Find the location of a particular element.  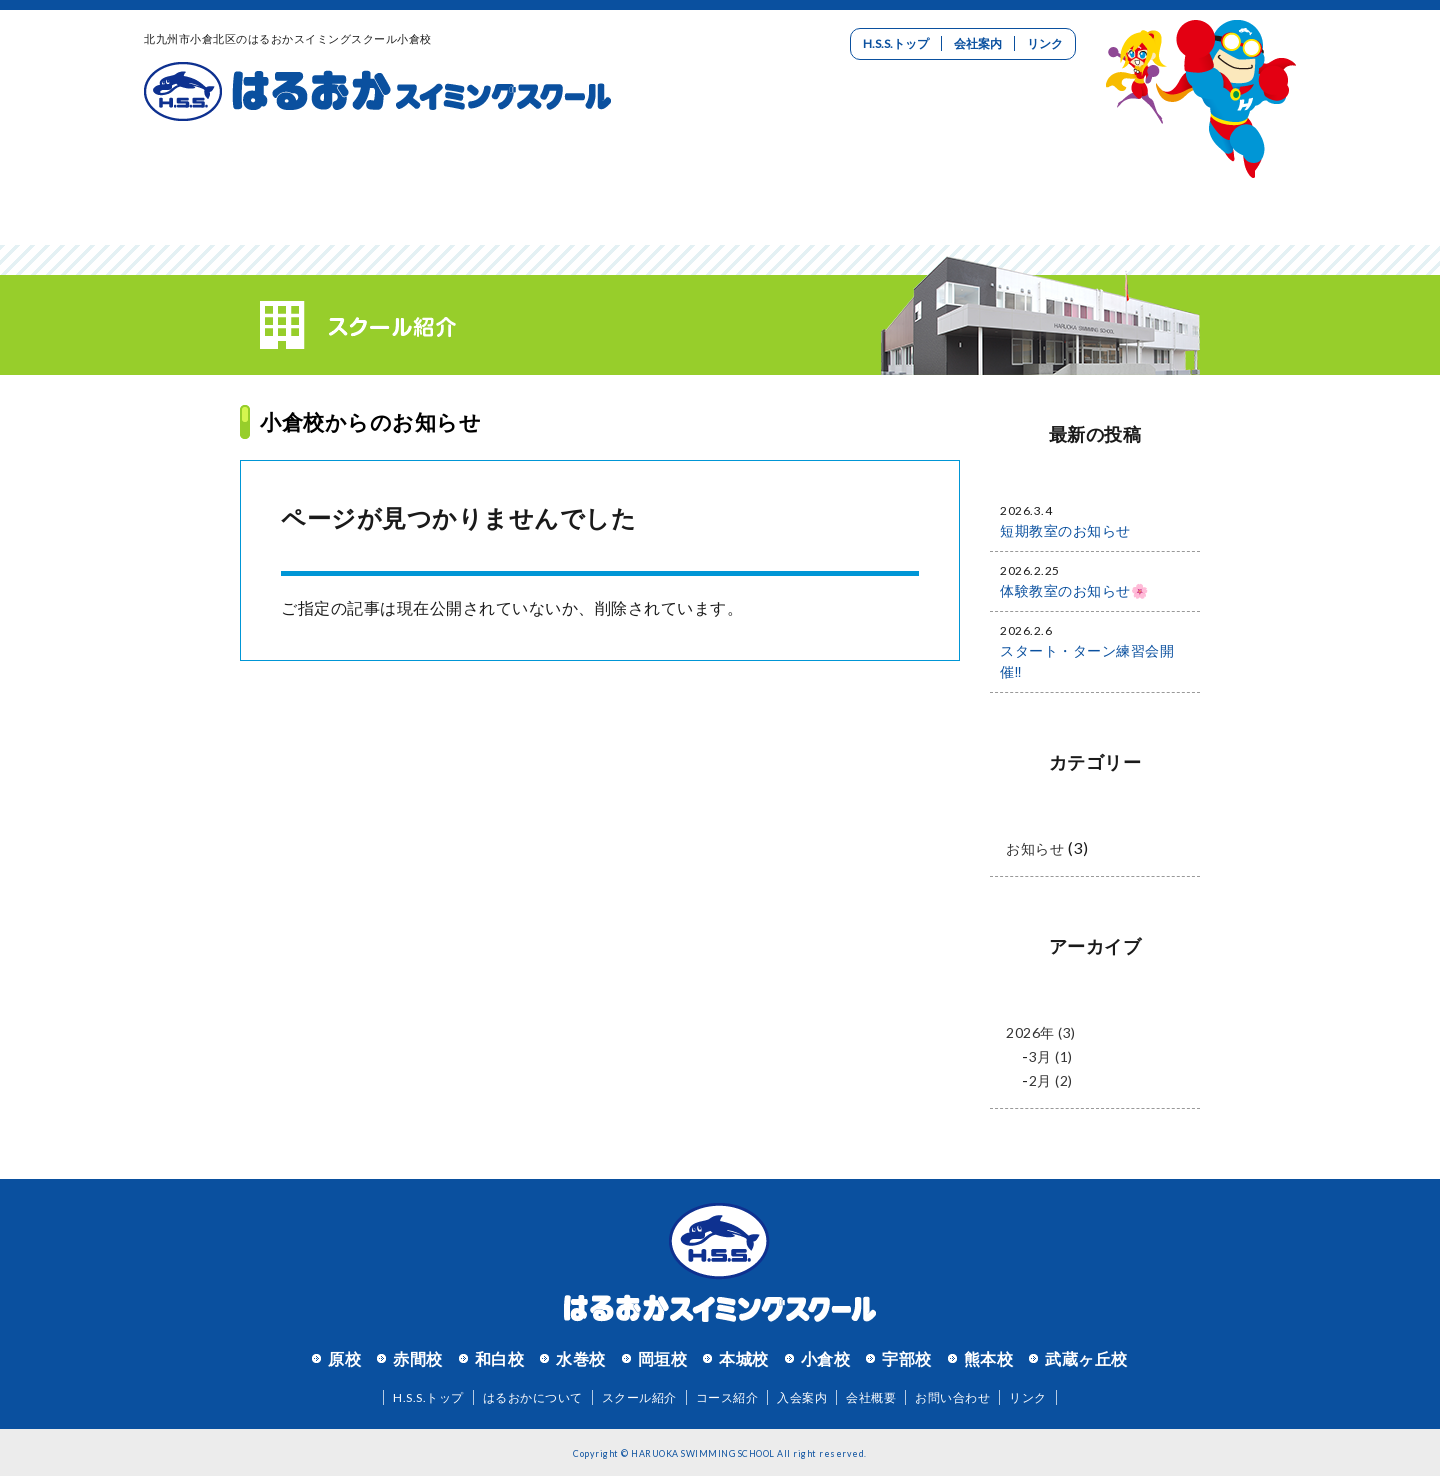

スクール紹介 is located at coordinates (432, 185).